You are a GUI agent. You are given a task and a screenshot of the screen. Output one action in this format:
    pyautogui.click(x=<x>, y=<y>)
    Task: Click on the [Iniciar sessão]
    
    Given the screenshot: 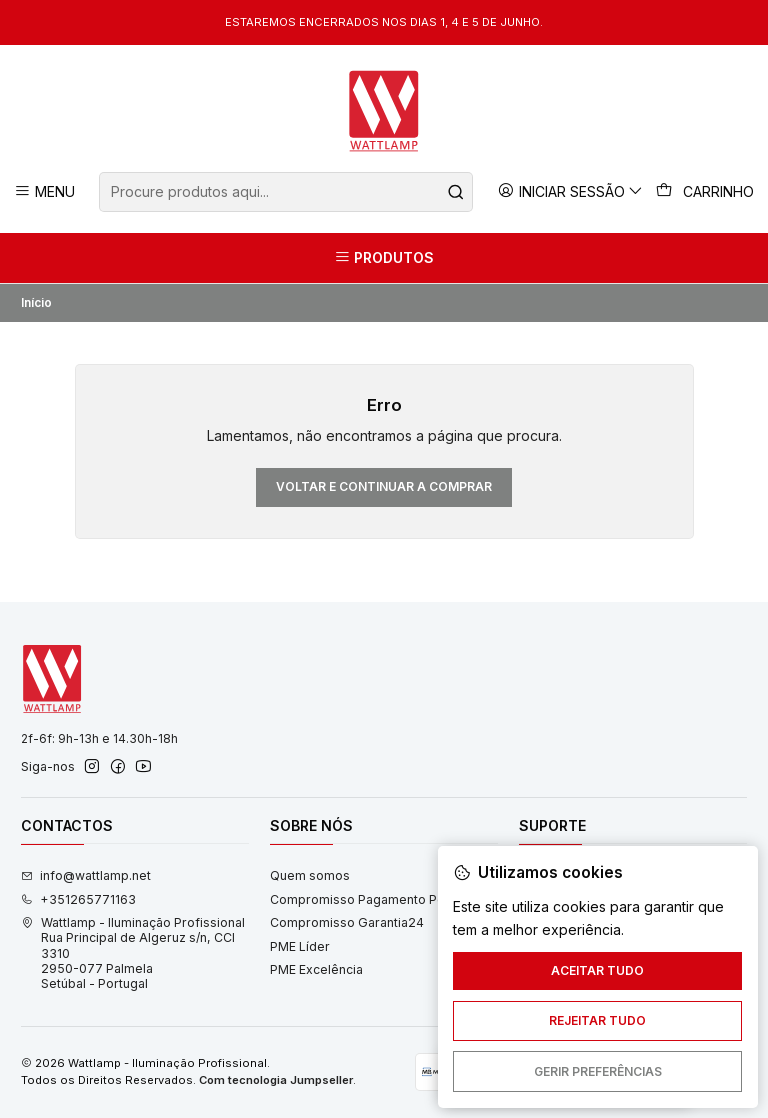 What is the action you would take?
    pyautogui.click(x=571, y=191)
    